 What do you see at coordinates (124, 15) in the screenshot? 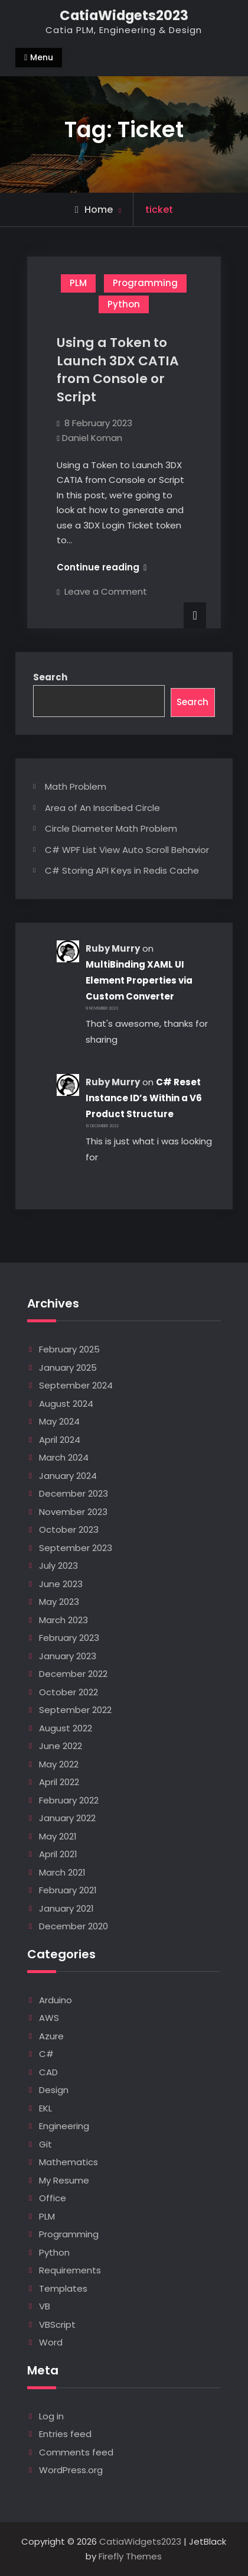
I see `CatiaWidgets2023` at bounding box center [124, 15].